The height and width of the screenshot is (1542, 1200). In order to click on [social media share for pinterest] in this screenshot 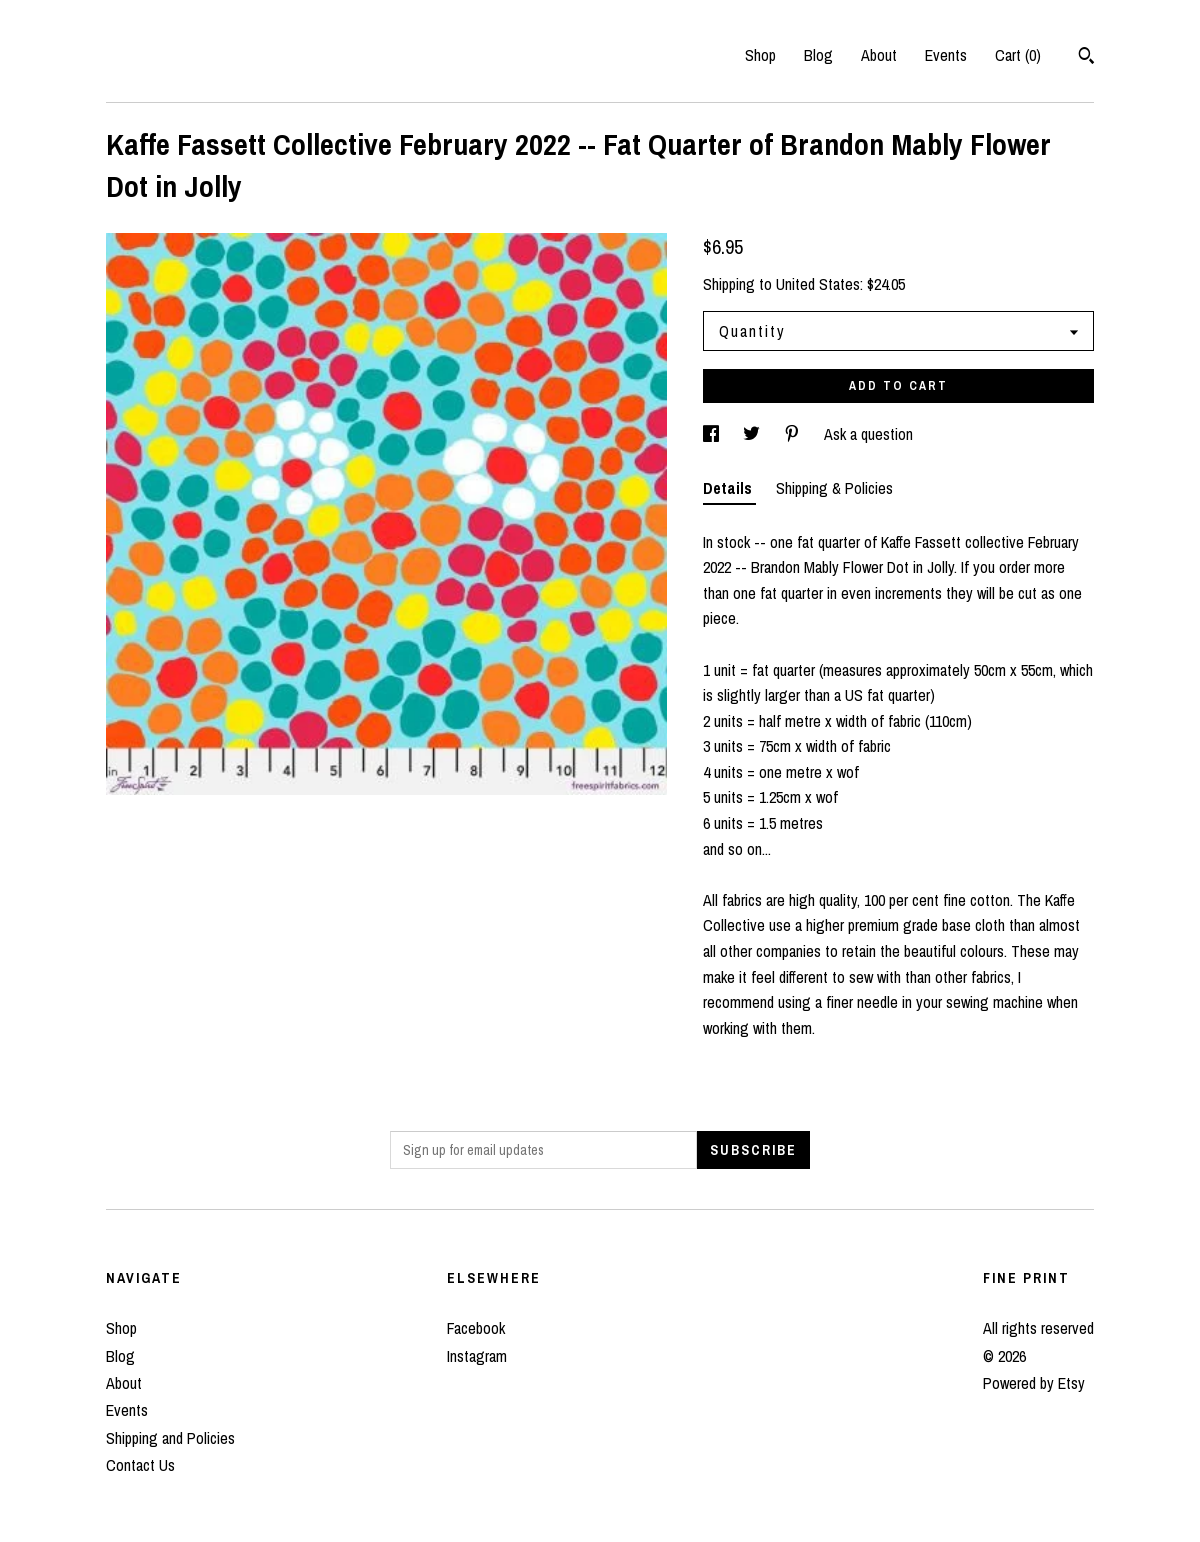, I will do `click(794, 434)`.